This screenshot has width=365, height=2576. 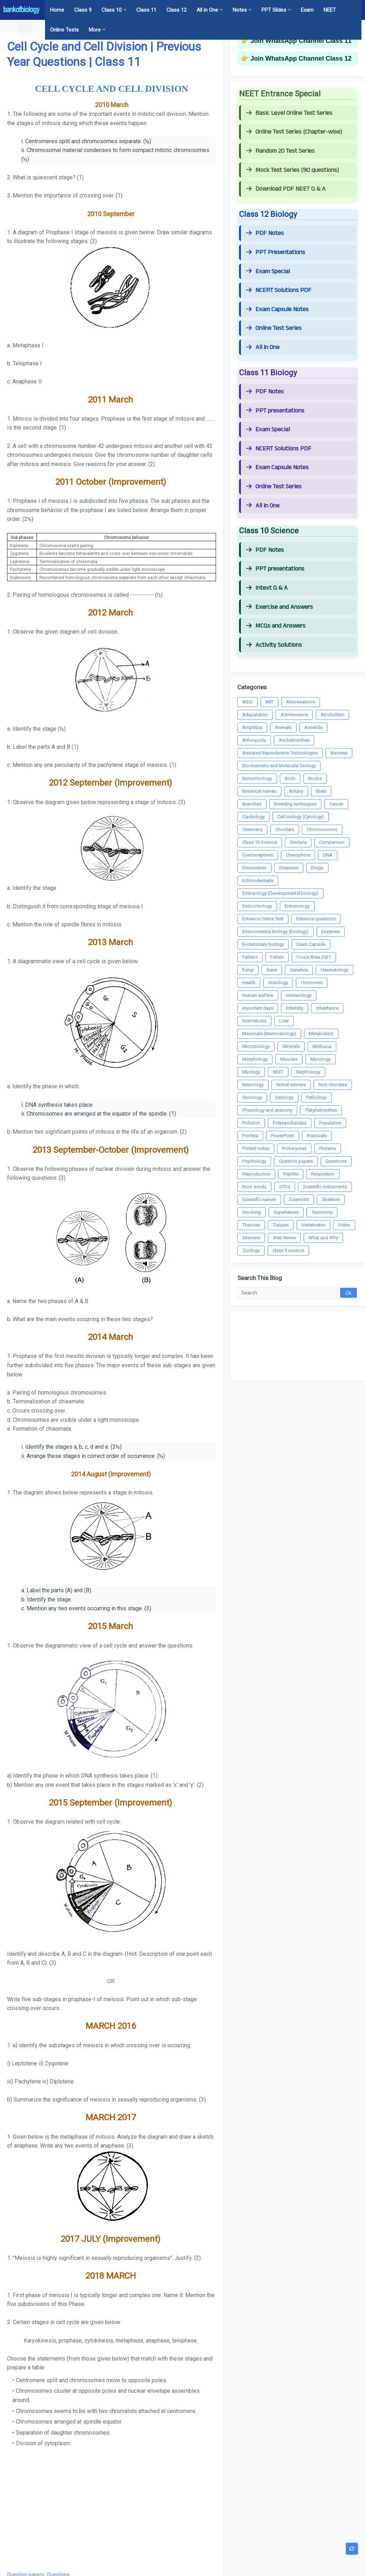 What do you see at coordinates (254, 1020) in the screenshot?
I see `Invertebrata` at bounding box center [254, 1020].